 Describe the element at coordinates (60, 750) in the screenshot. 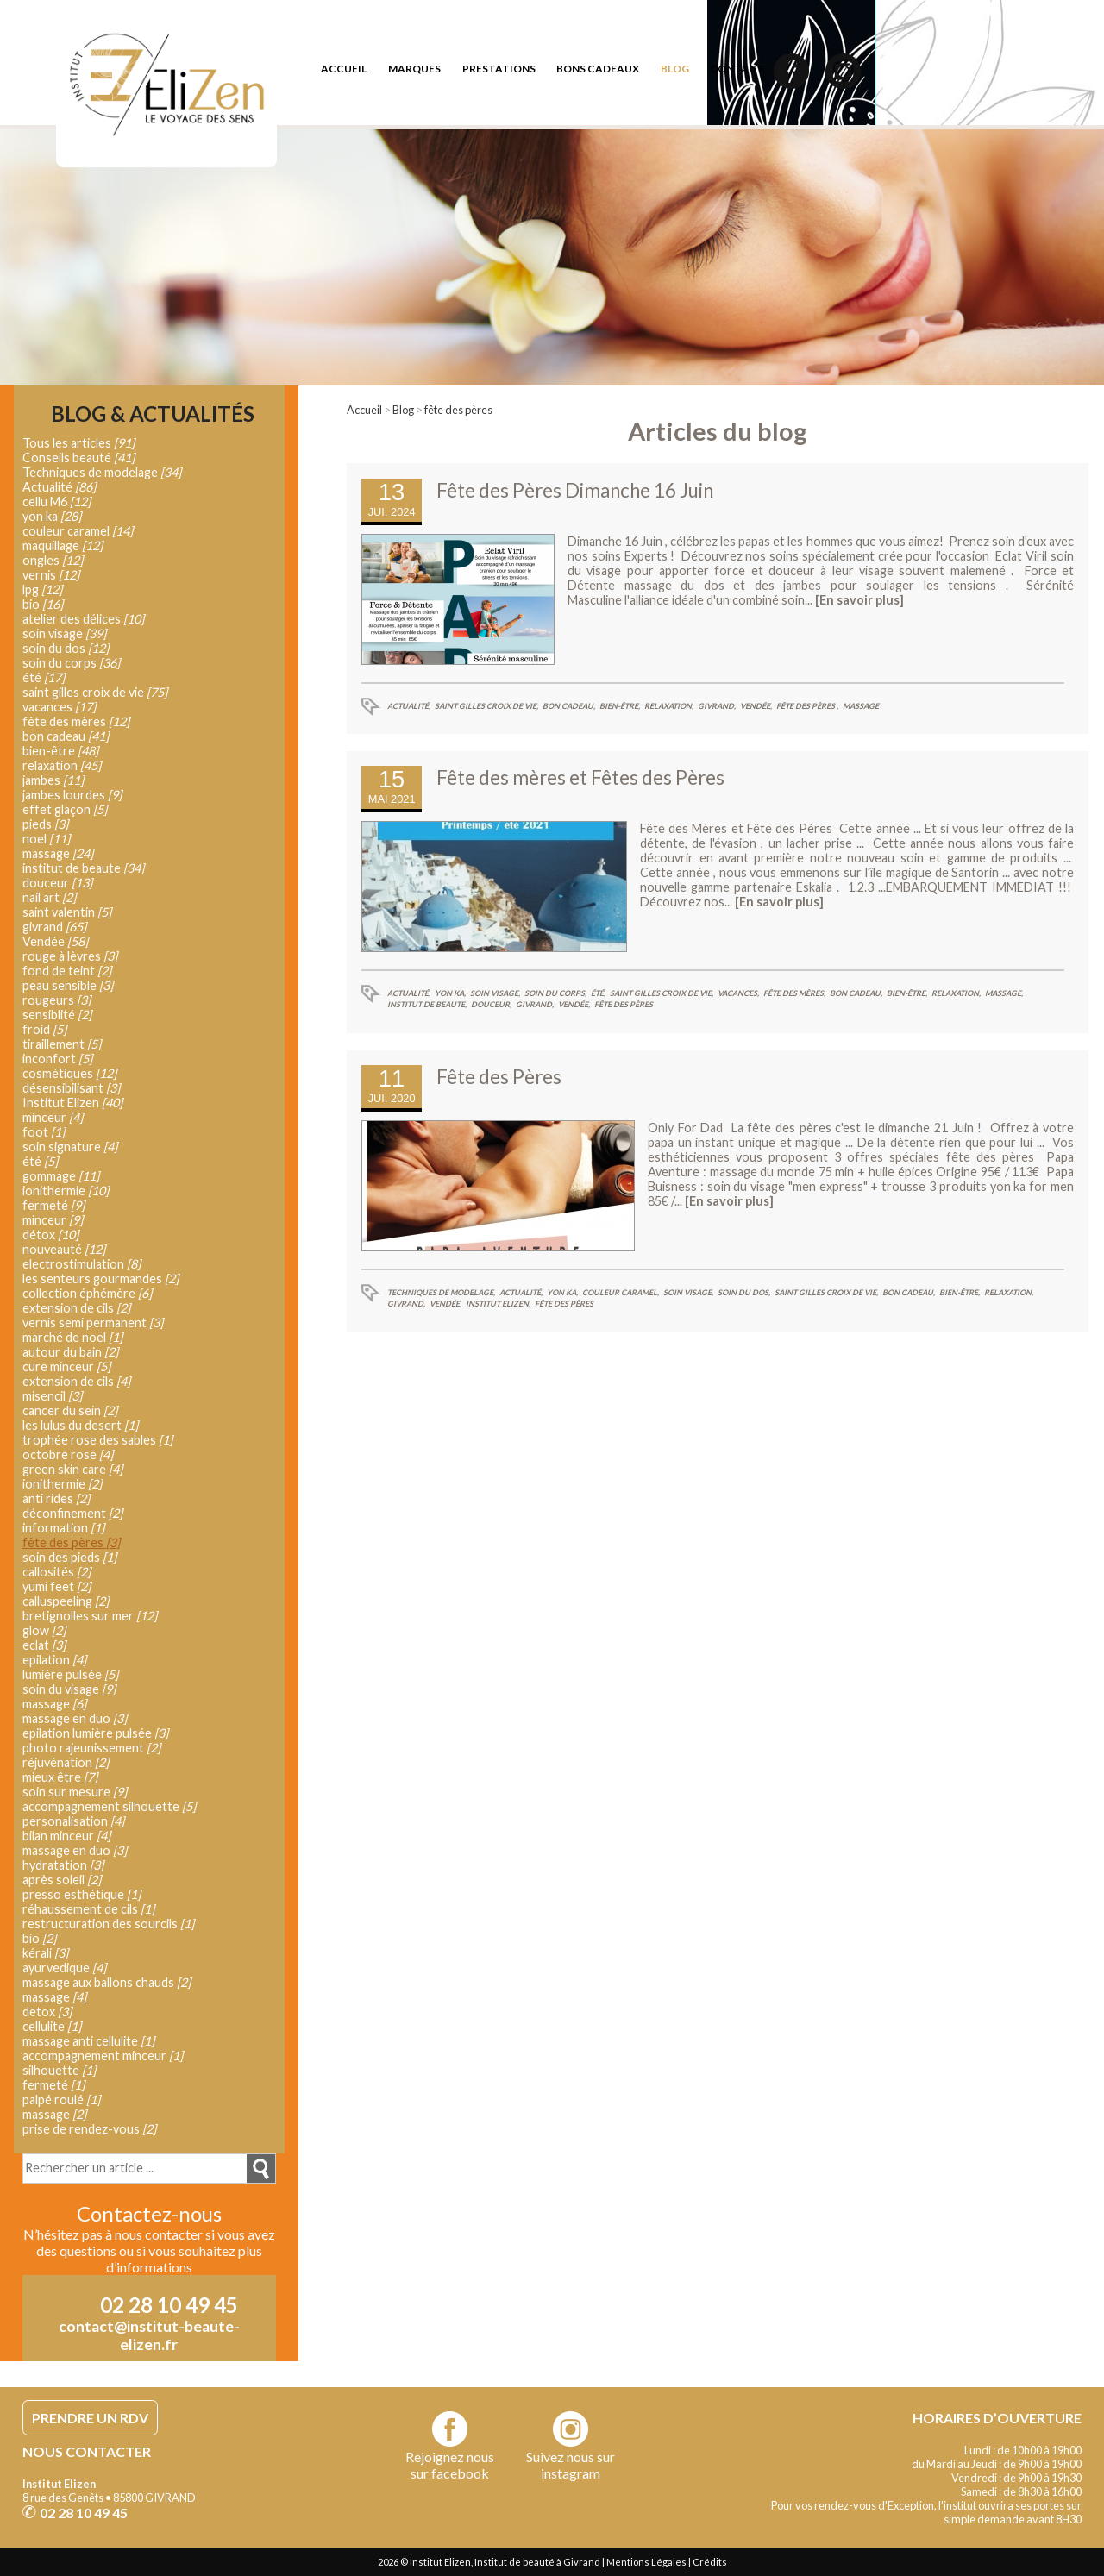

I see `bien-être` at that location.